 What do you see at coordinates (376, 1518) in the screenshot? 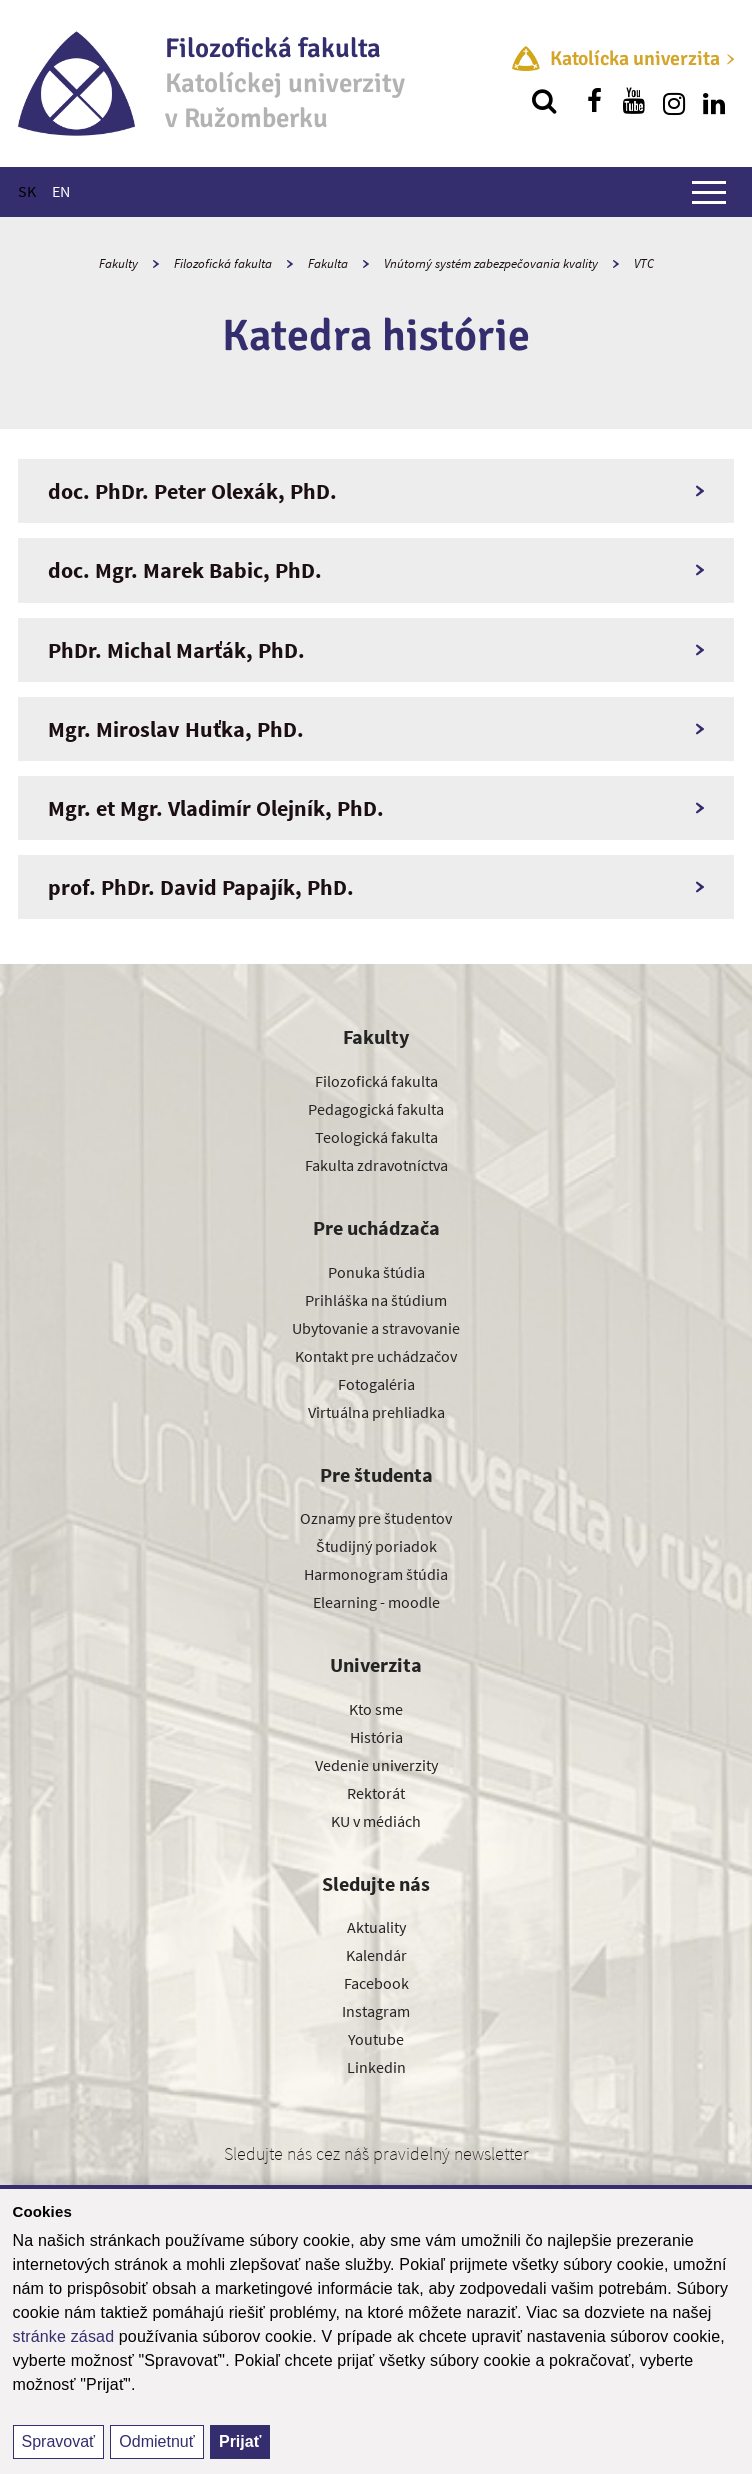
I see `Oznamy pre študentov` at bounding box center [376, 1518].